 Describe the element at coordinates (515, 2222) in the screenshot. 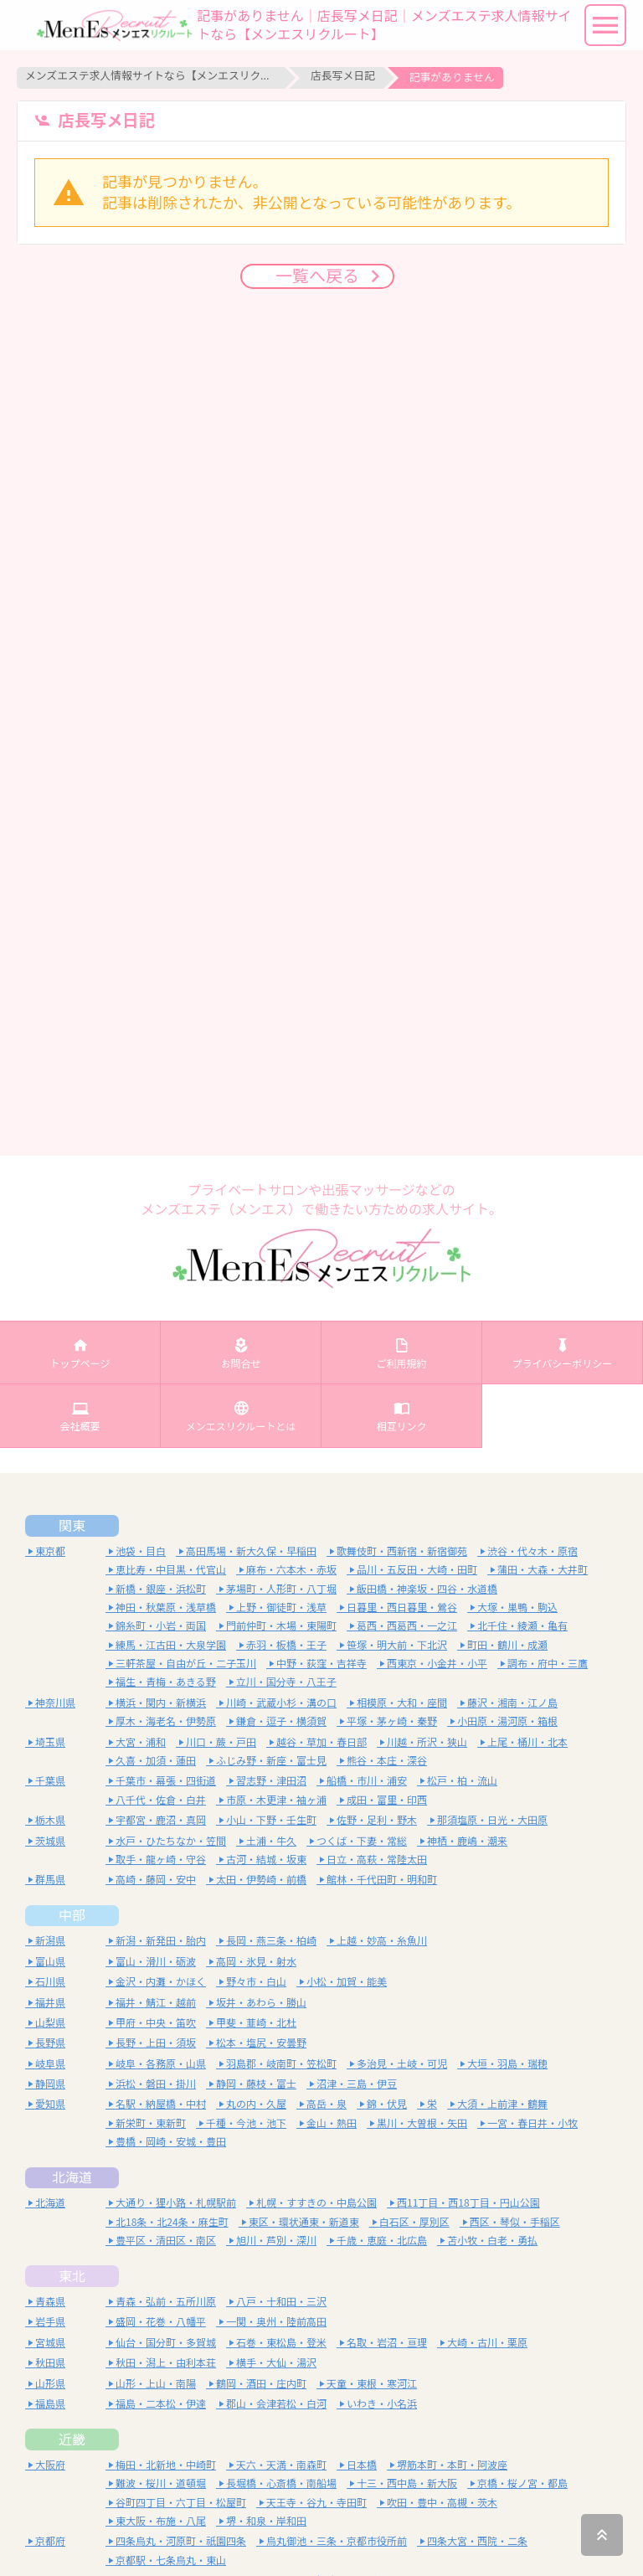

I see `西区・琴似・手稲区` at that location.